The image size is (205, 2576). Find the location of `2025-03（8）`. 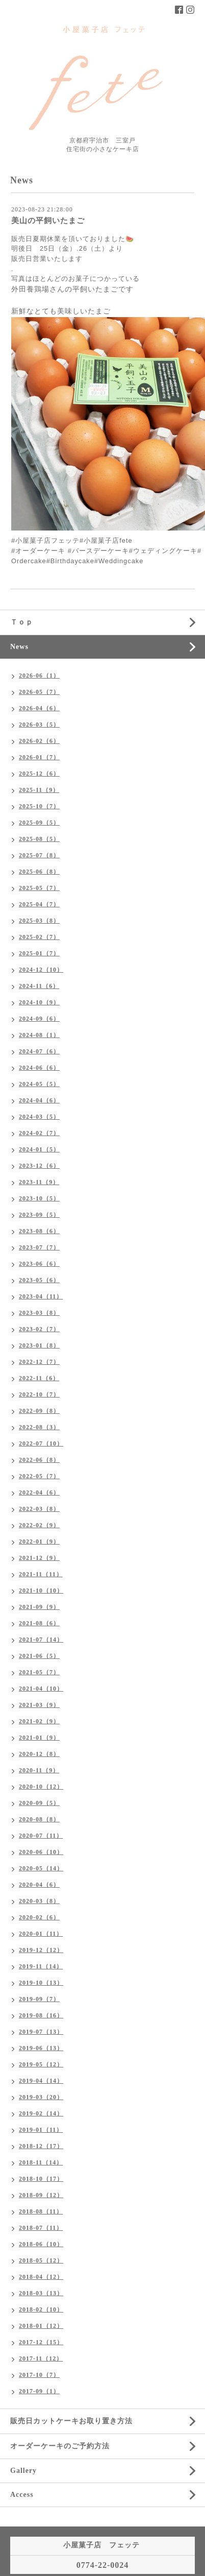

2025-03（8） is located at coordinates (39, 920).